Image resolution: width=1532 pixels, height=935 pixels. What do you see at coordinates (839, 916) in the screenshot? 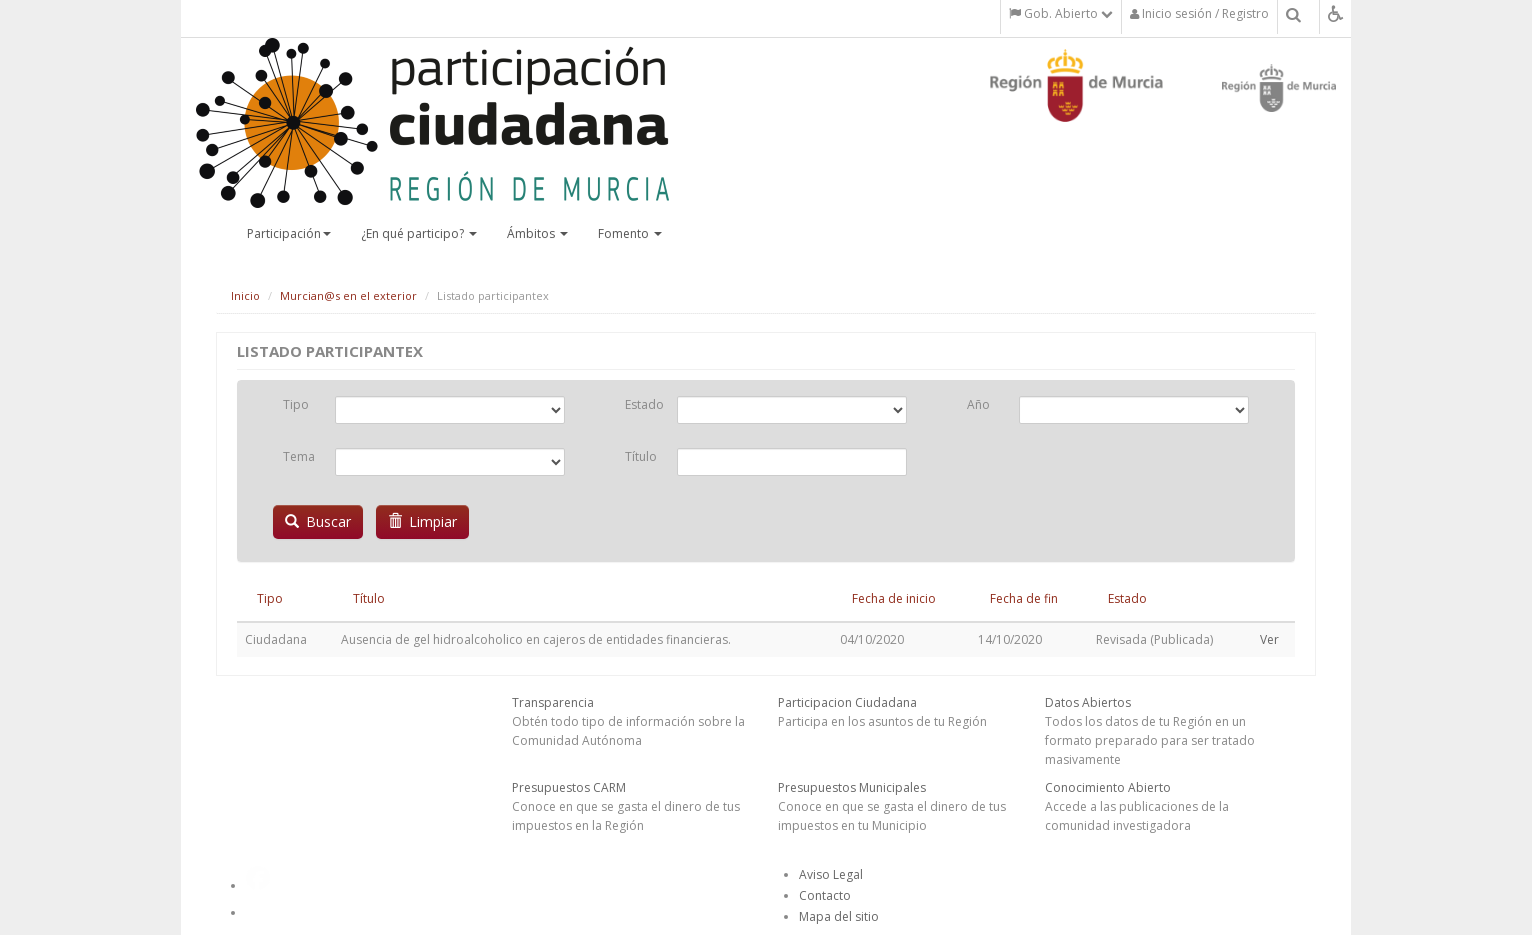
I see `Mapa del sitio` at bounding box center [839, 916].